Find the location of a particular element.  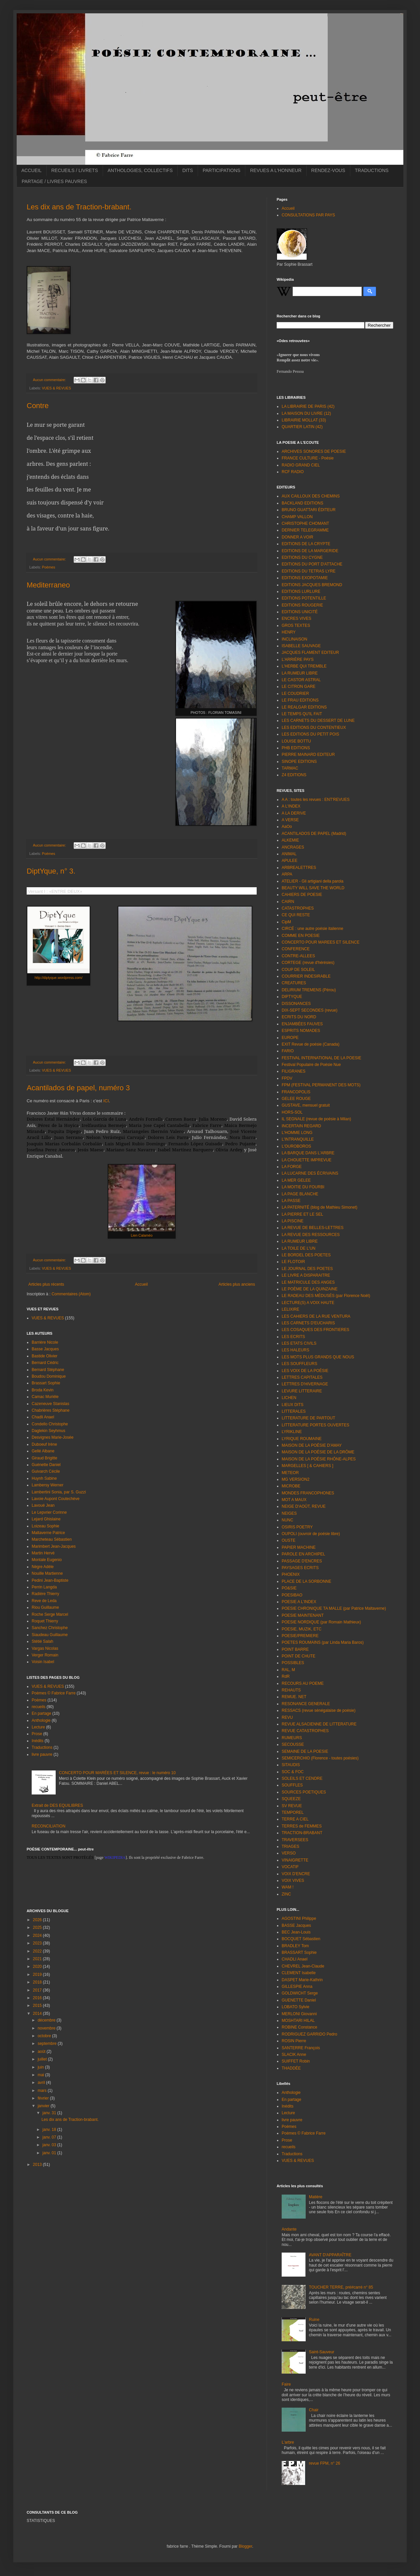

2024 is located at coordinates (38, 1935).